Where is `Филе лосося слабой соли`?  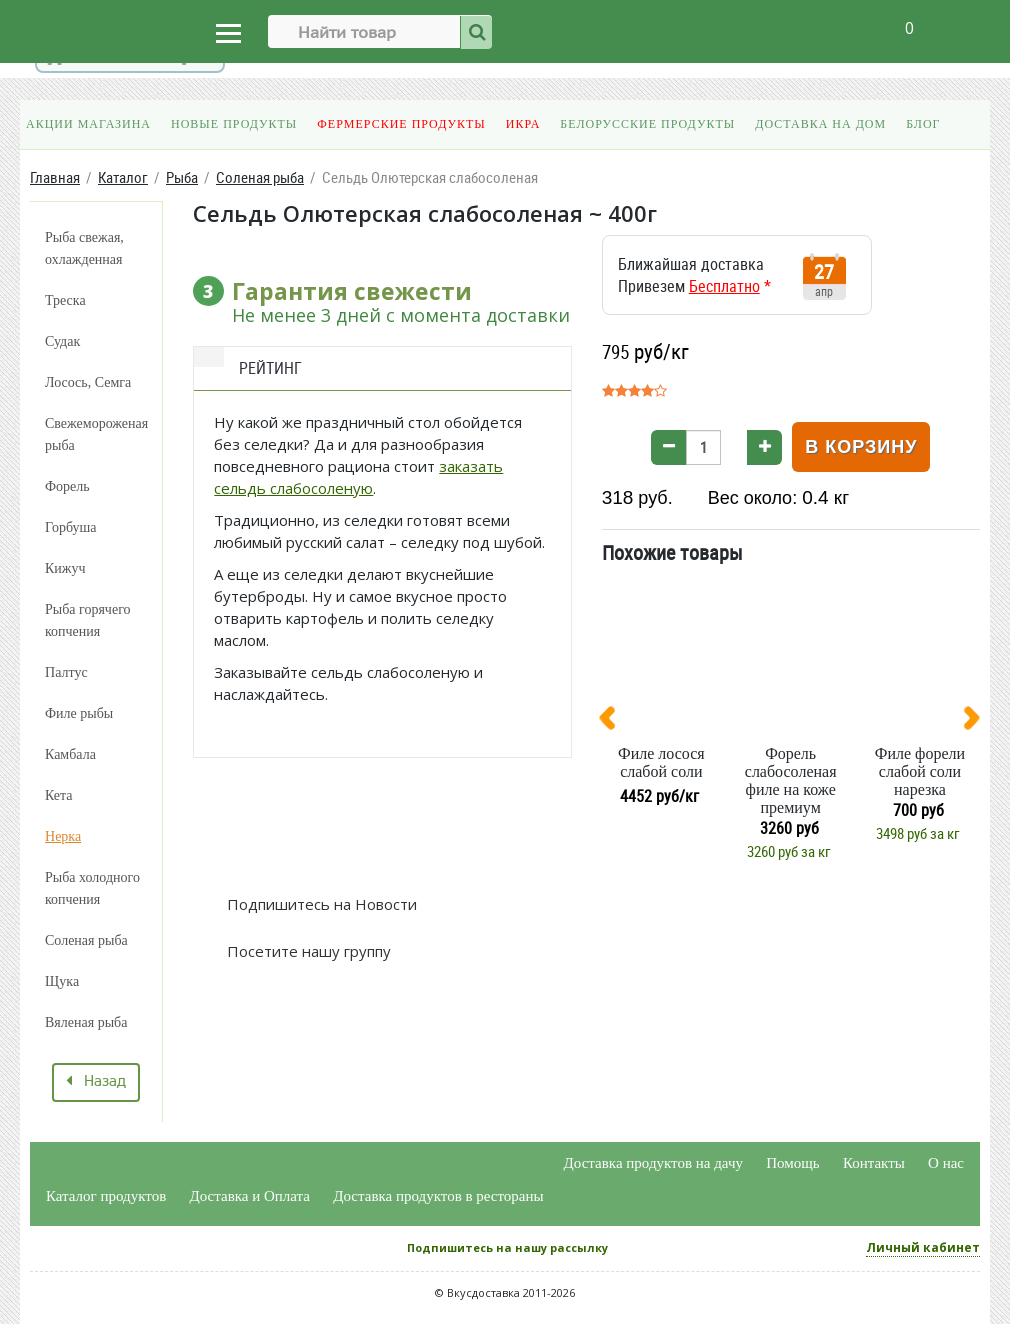 Филе лосося слабой соли is located at coordinates (661, 762).